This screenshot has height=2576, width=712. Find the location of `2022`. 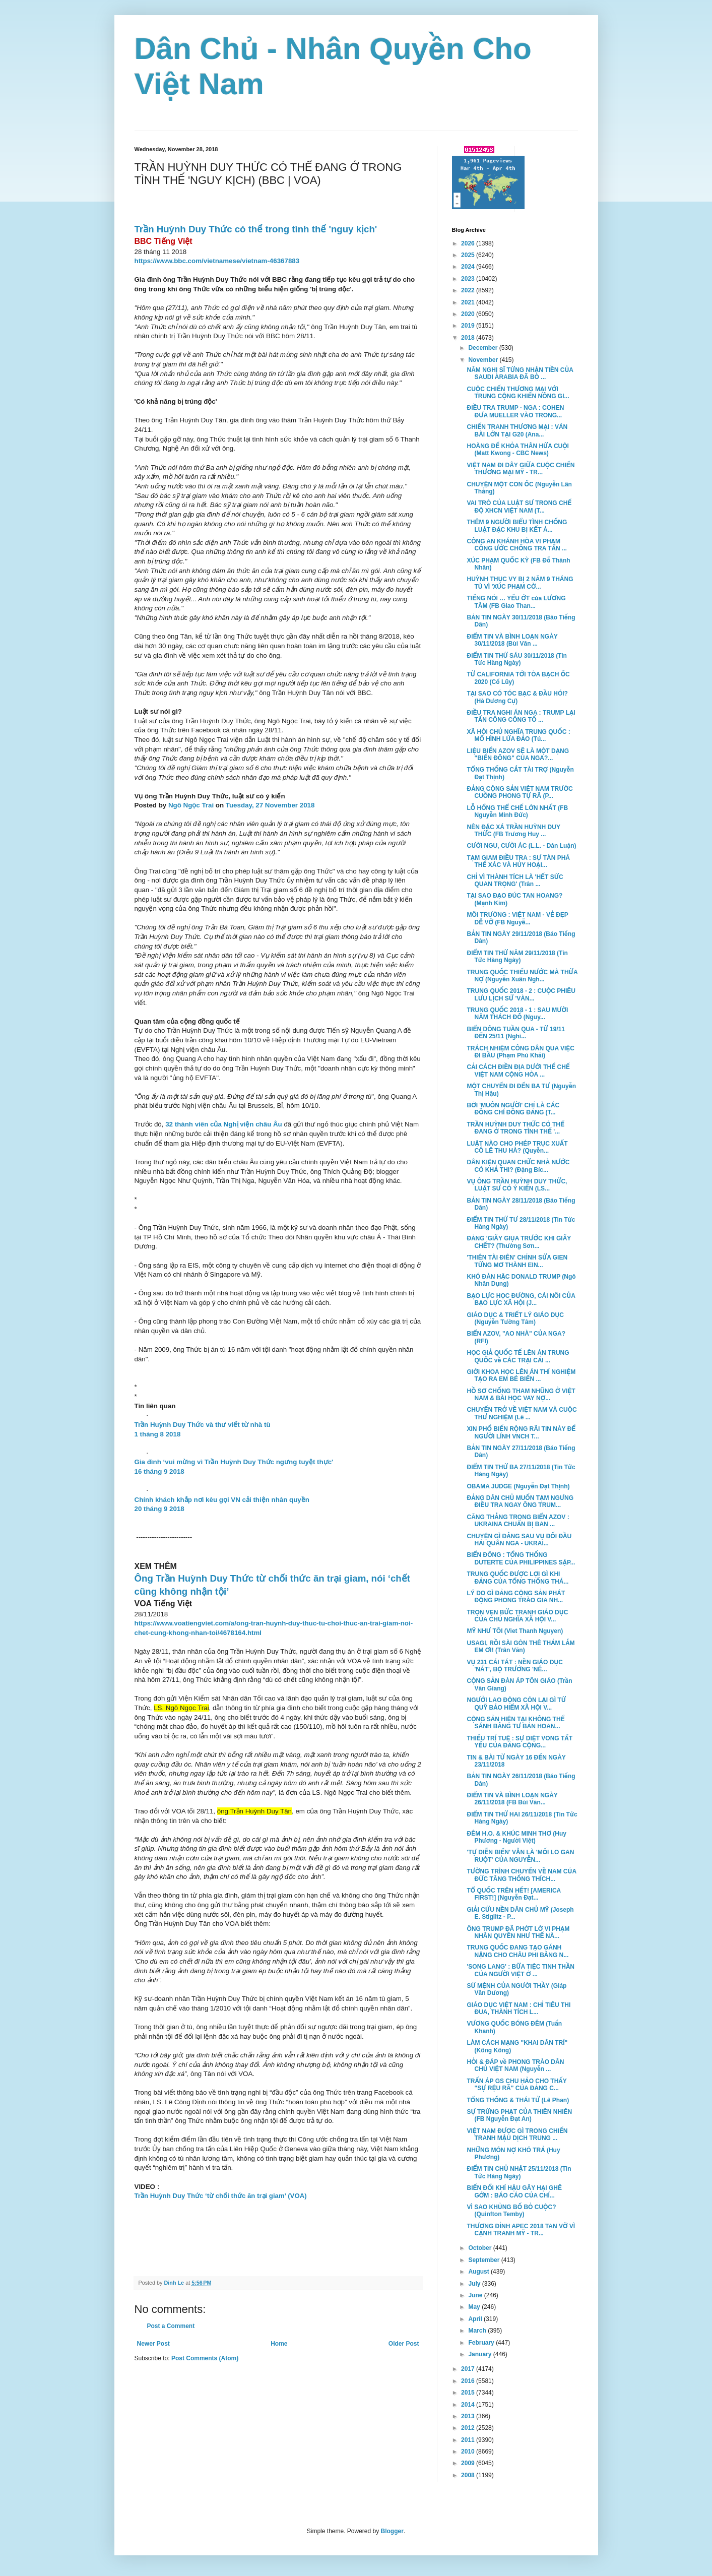

2022 is located at coordinates (468, 290).